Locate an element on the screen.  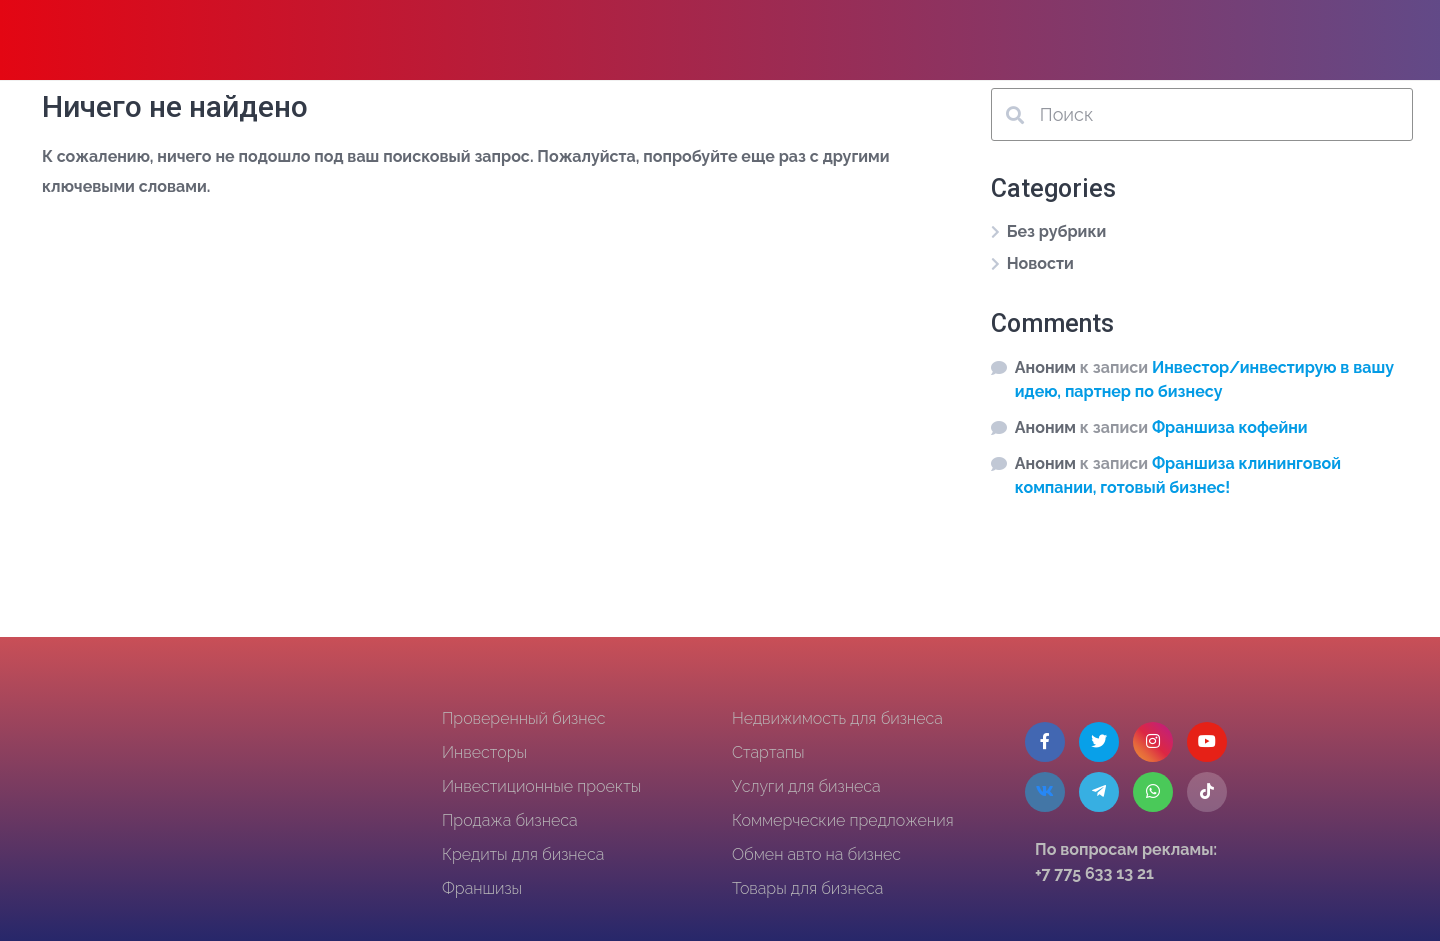
Недвижимость для бизнеса is located at coordinates (837, 718).